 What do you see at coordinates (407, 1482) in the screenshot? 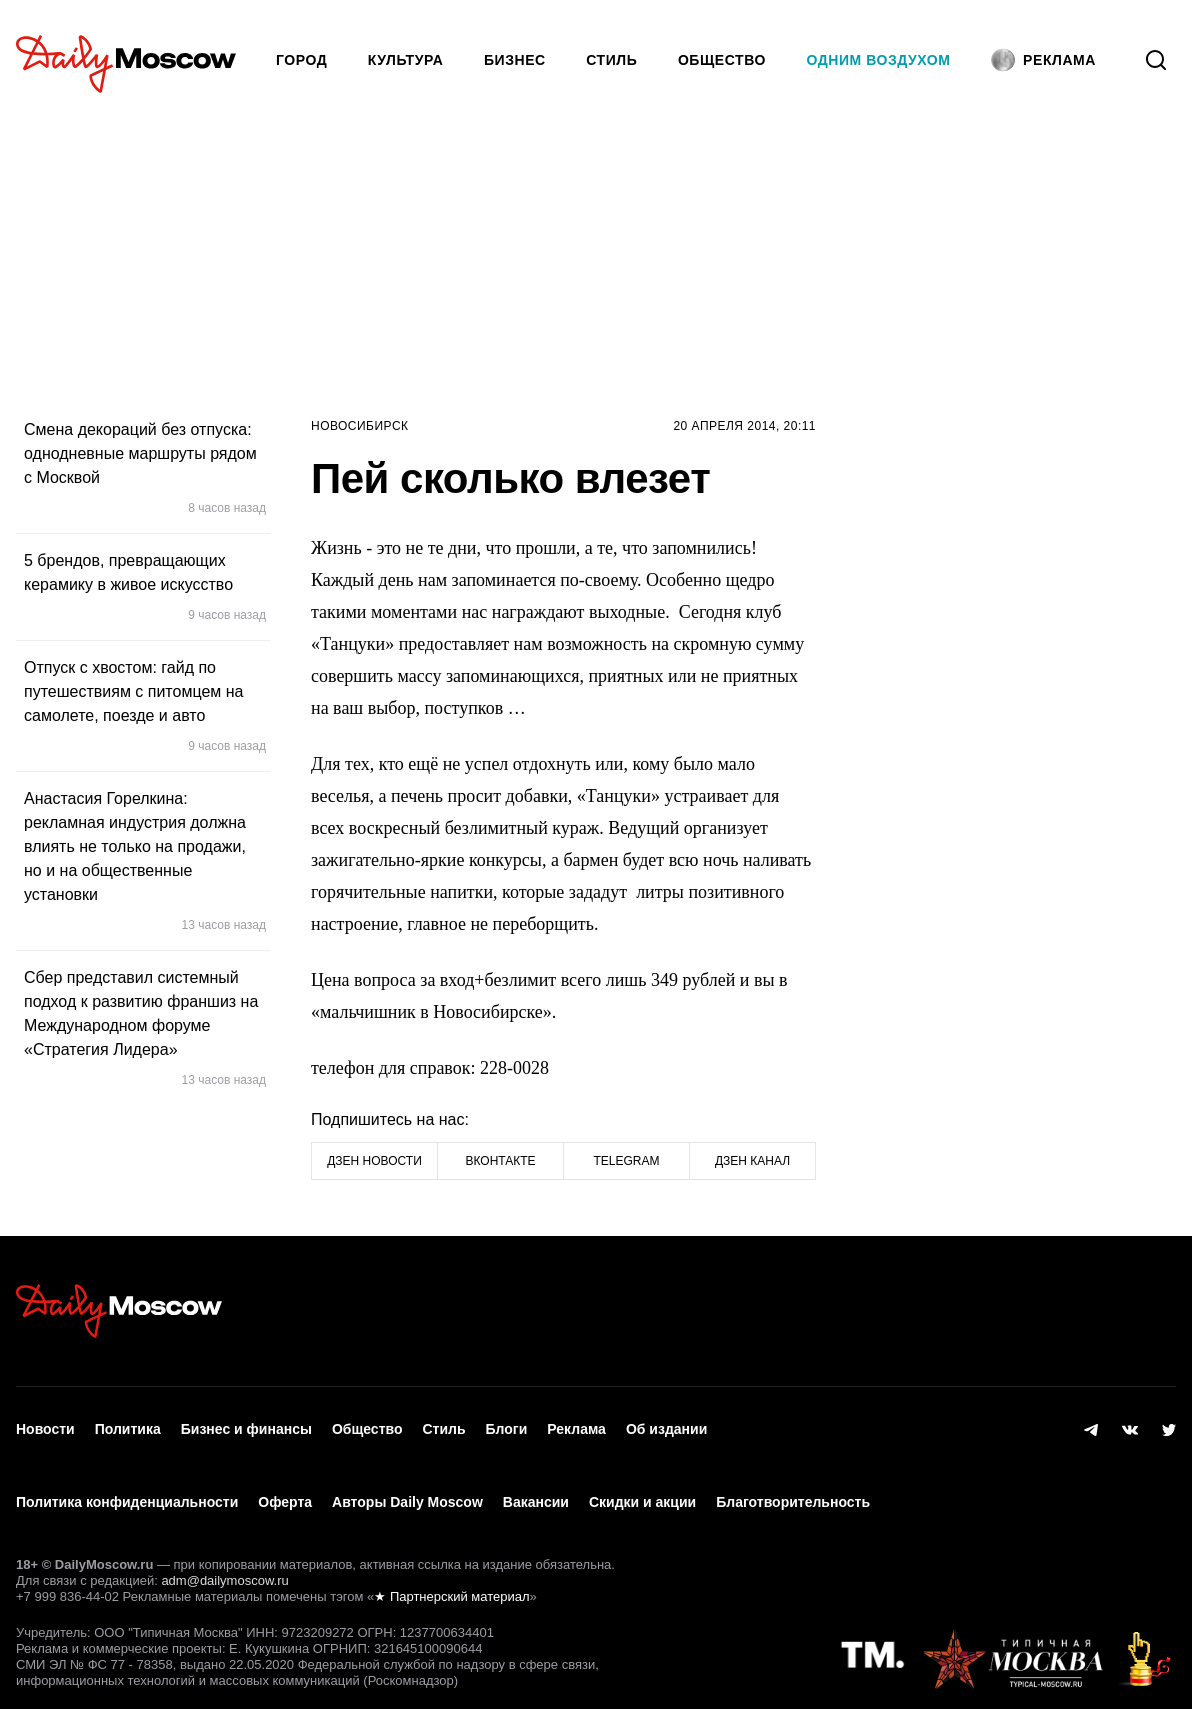
I see `Авторы Daily Moscow` at bounding box center [407, 1482].